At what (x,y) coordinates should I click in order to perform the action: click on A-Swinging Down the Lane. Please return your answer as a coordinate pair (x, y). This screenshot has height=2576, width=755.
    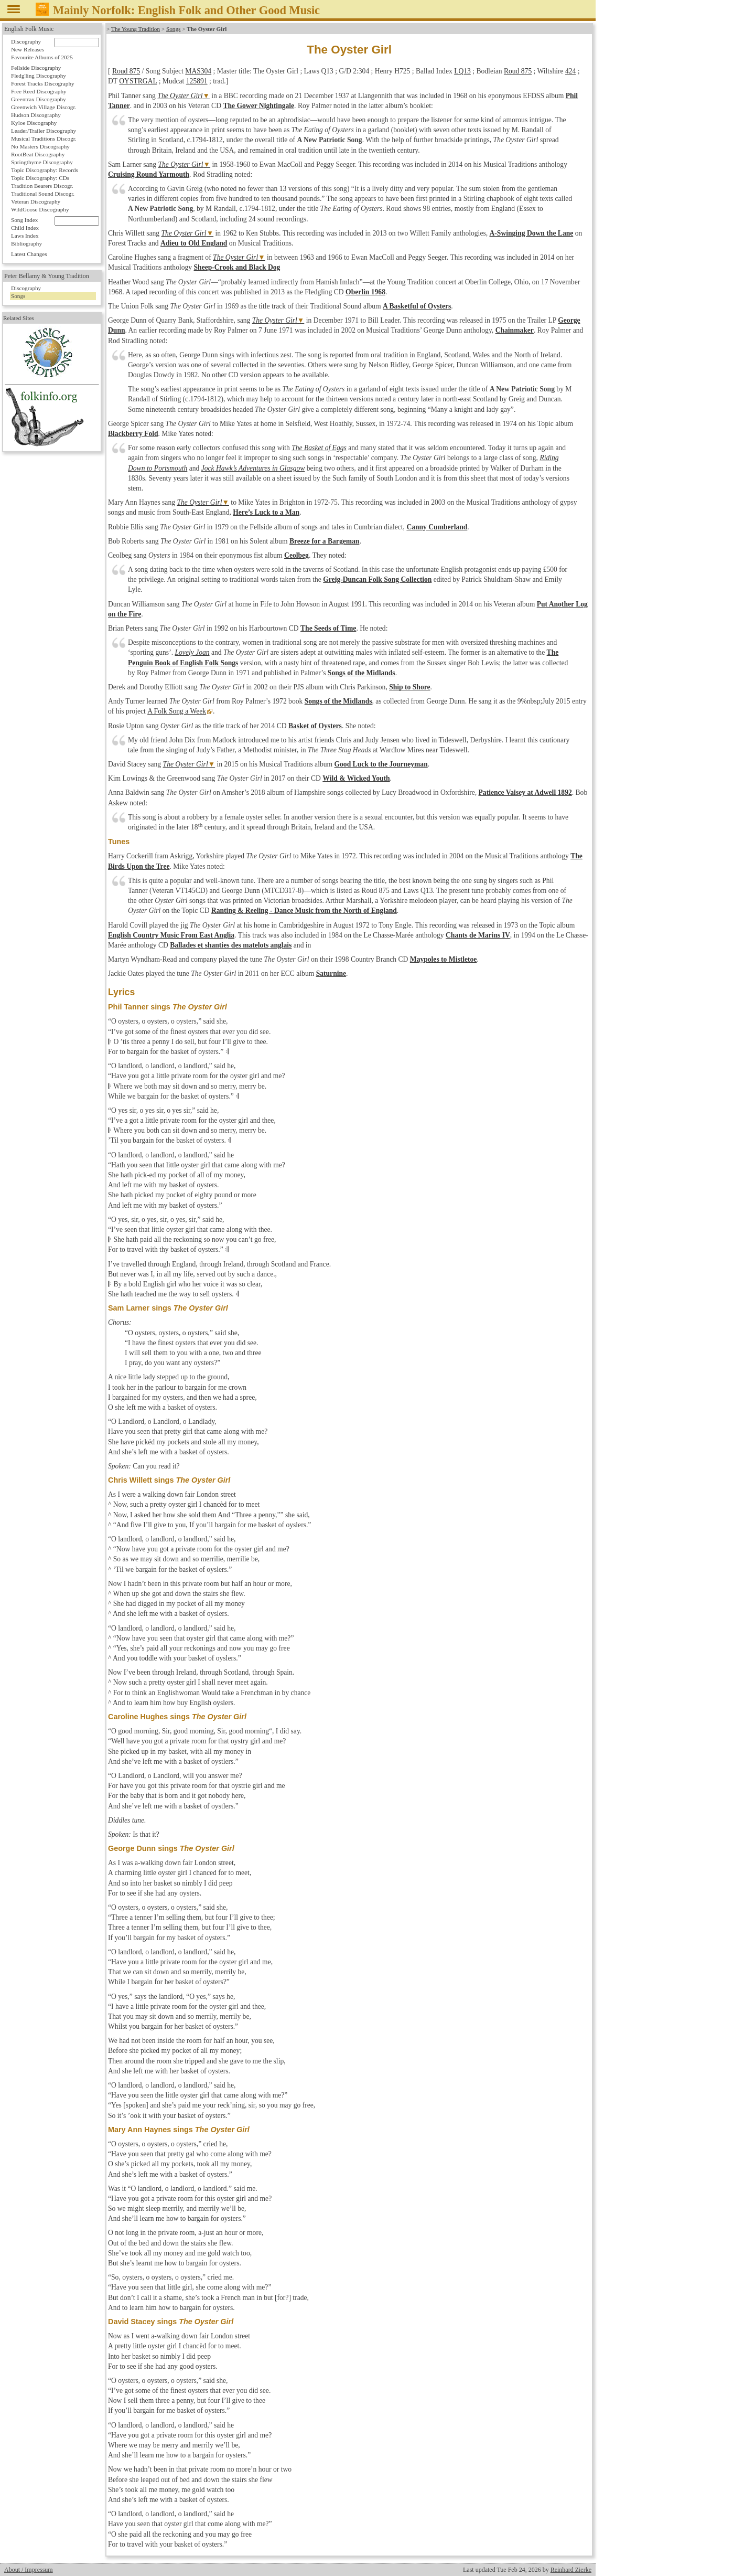
    Looking at the image, I should click on (532, 233).